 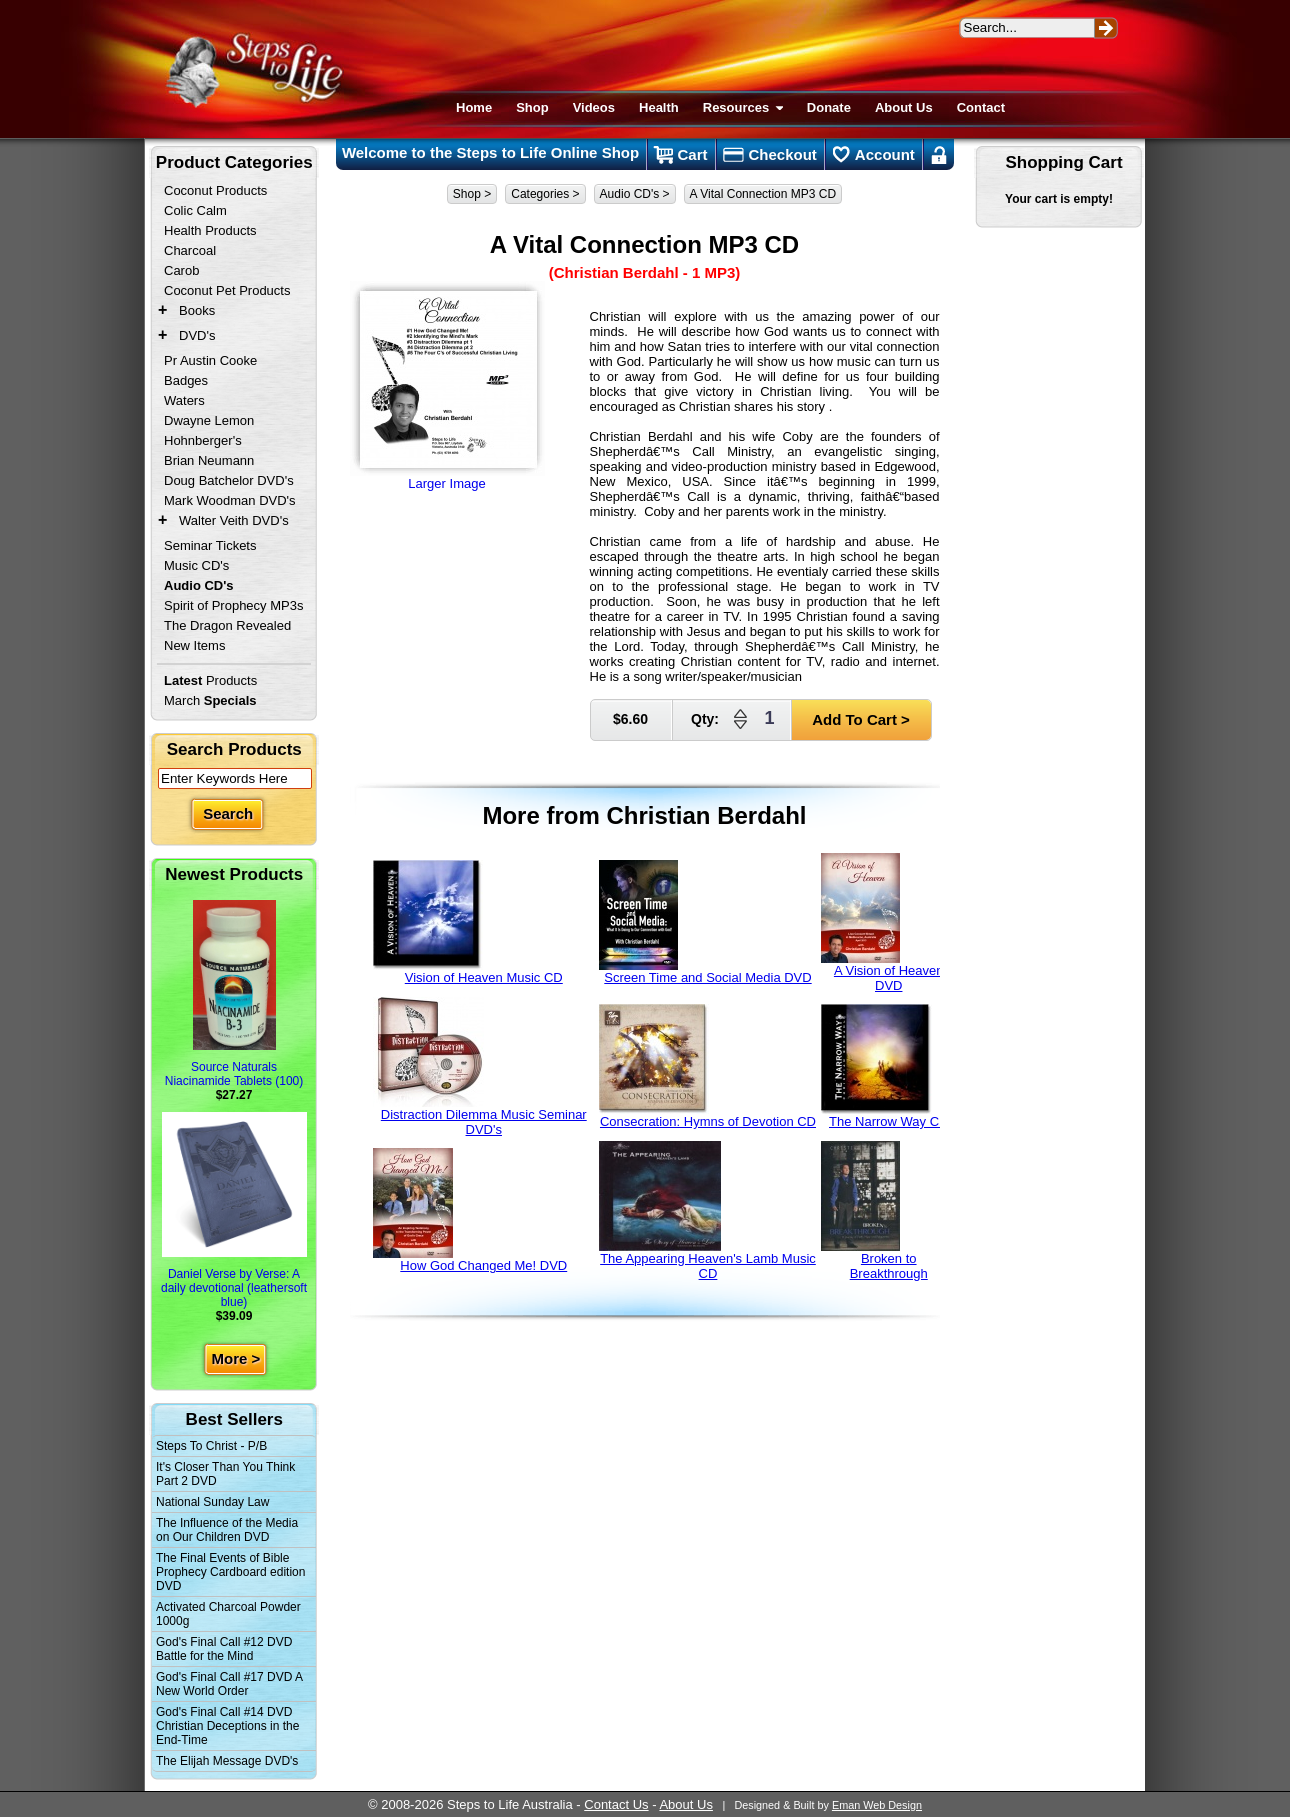 I want to click on Eman Web Design, so click(x=877, y=1805).